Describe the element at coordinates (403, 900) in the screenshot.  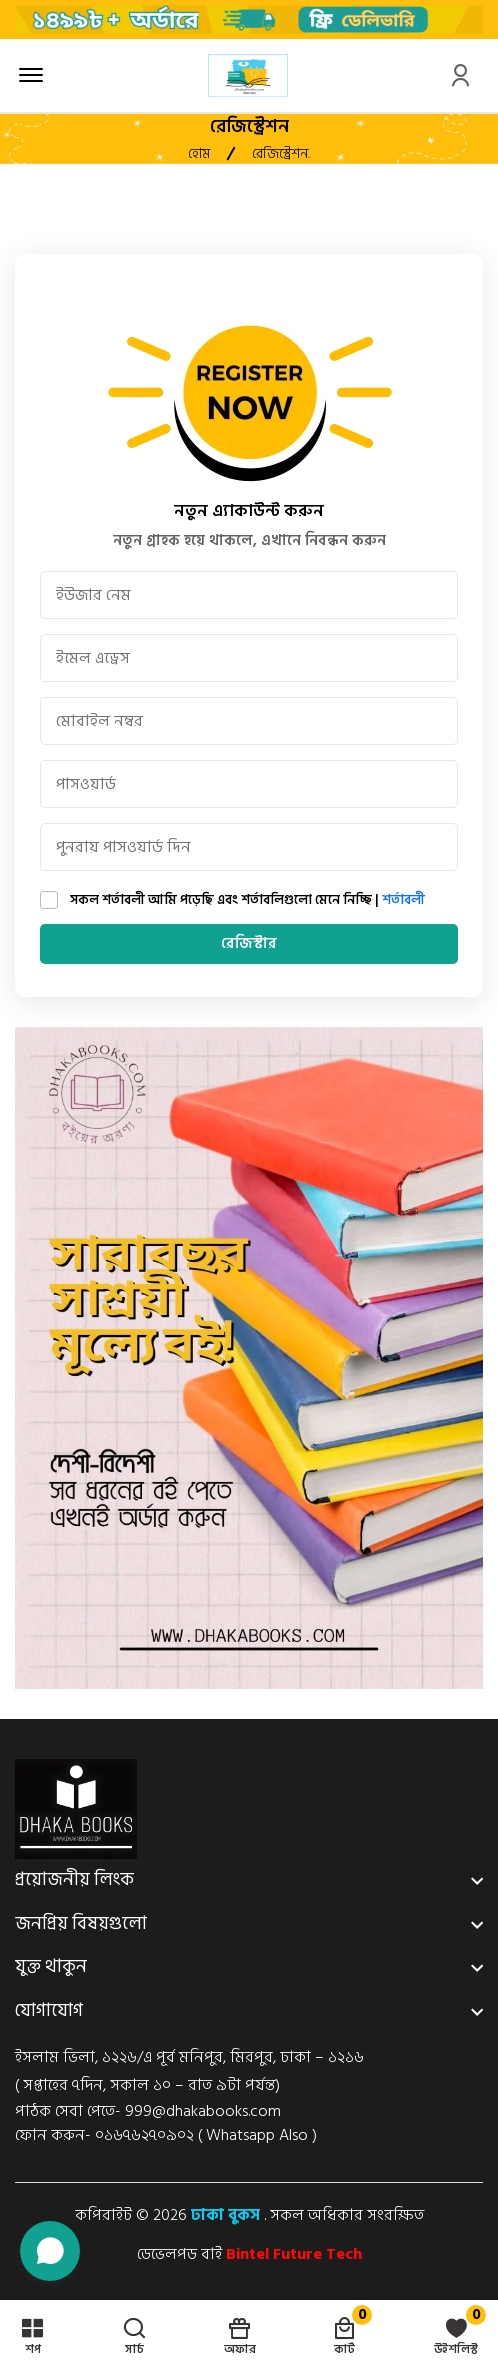
I see `শর্তাবলী` at that location.